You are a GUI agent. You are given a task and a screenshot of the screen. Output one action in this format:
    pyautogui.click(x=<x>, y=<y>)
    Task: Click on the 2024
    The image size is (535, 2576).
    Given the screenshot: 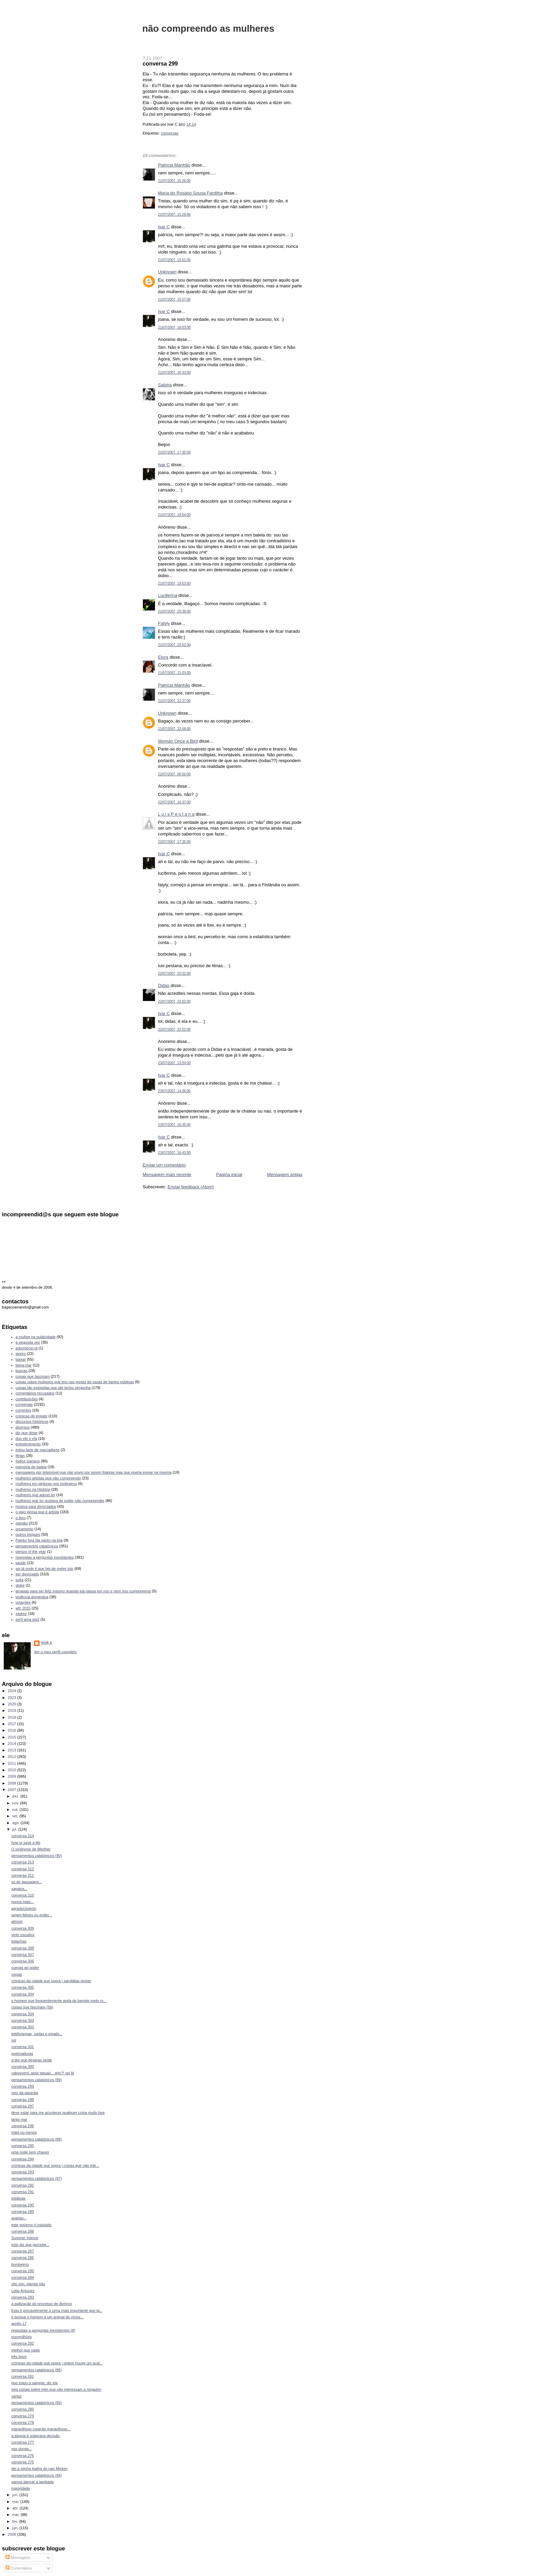 What is the action you would take?
    pyautogui.click(x=12, y=1691)
    